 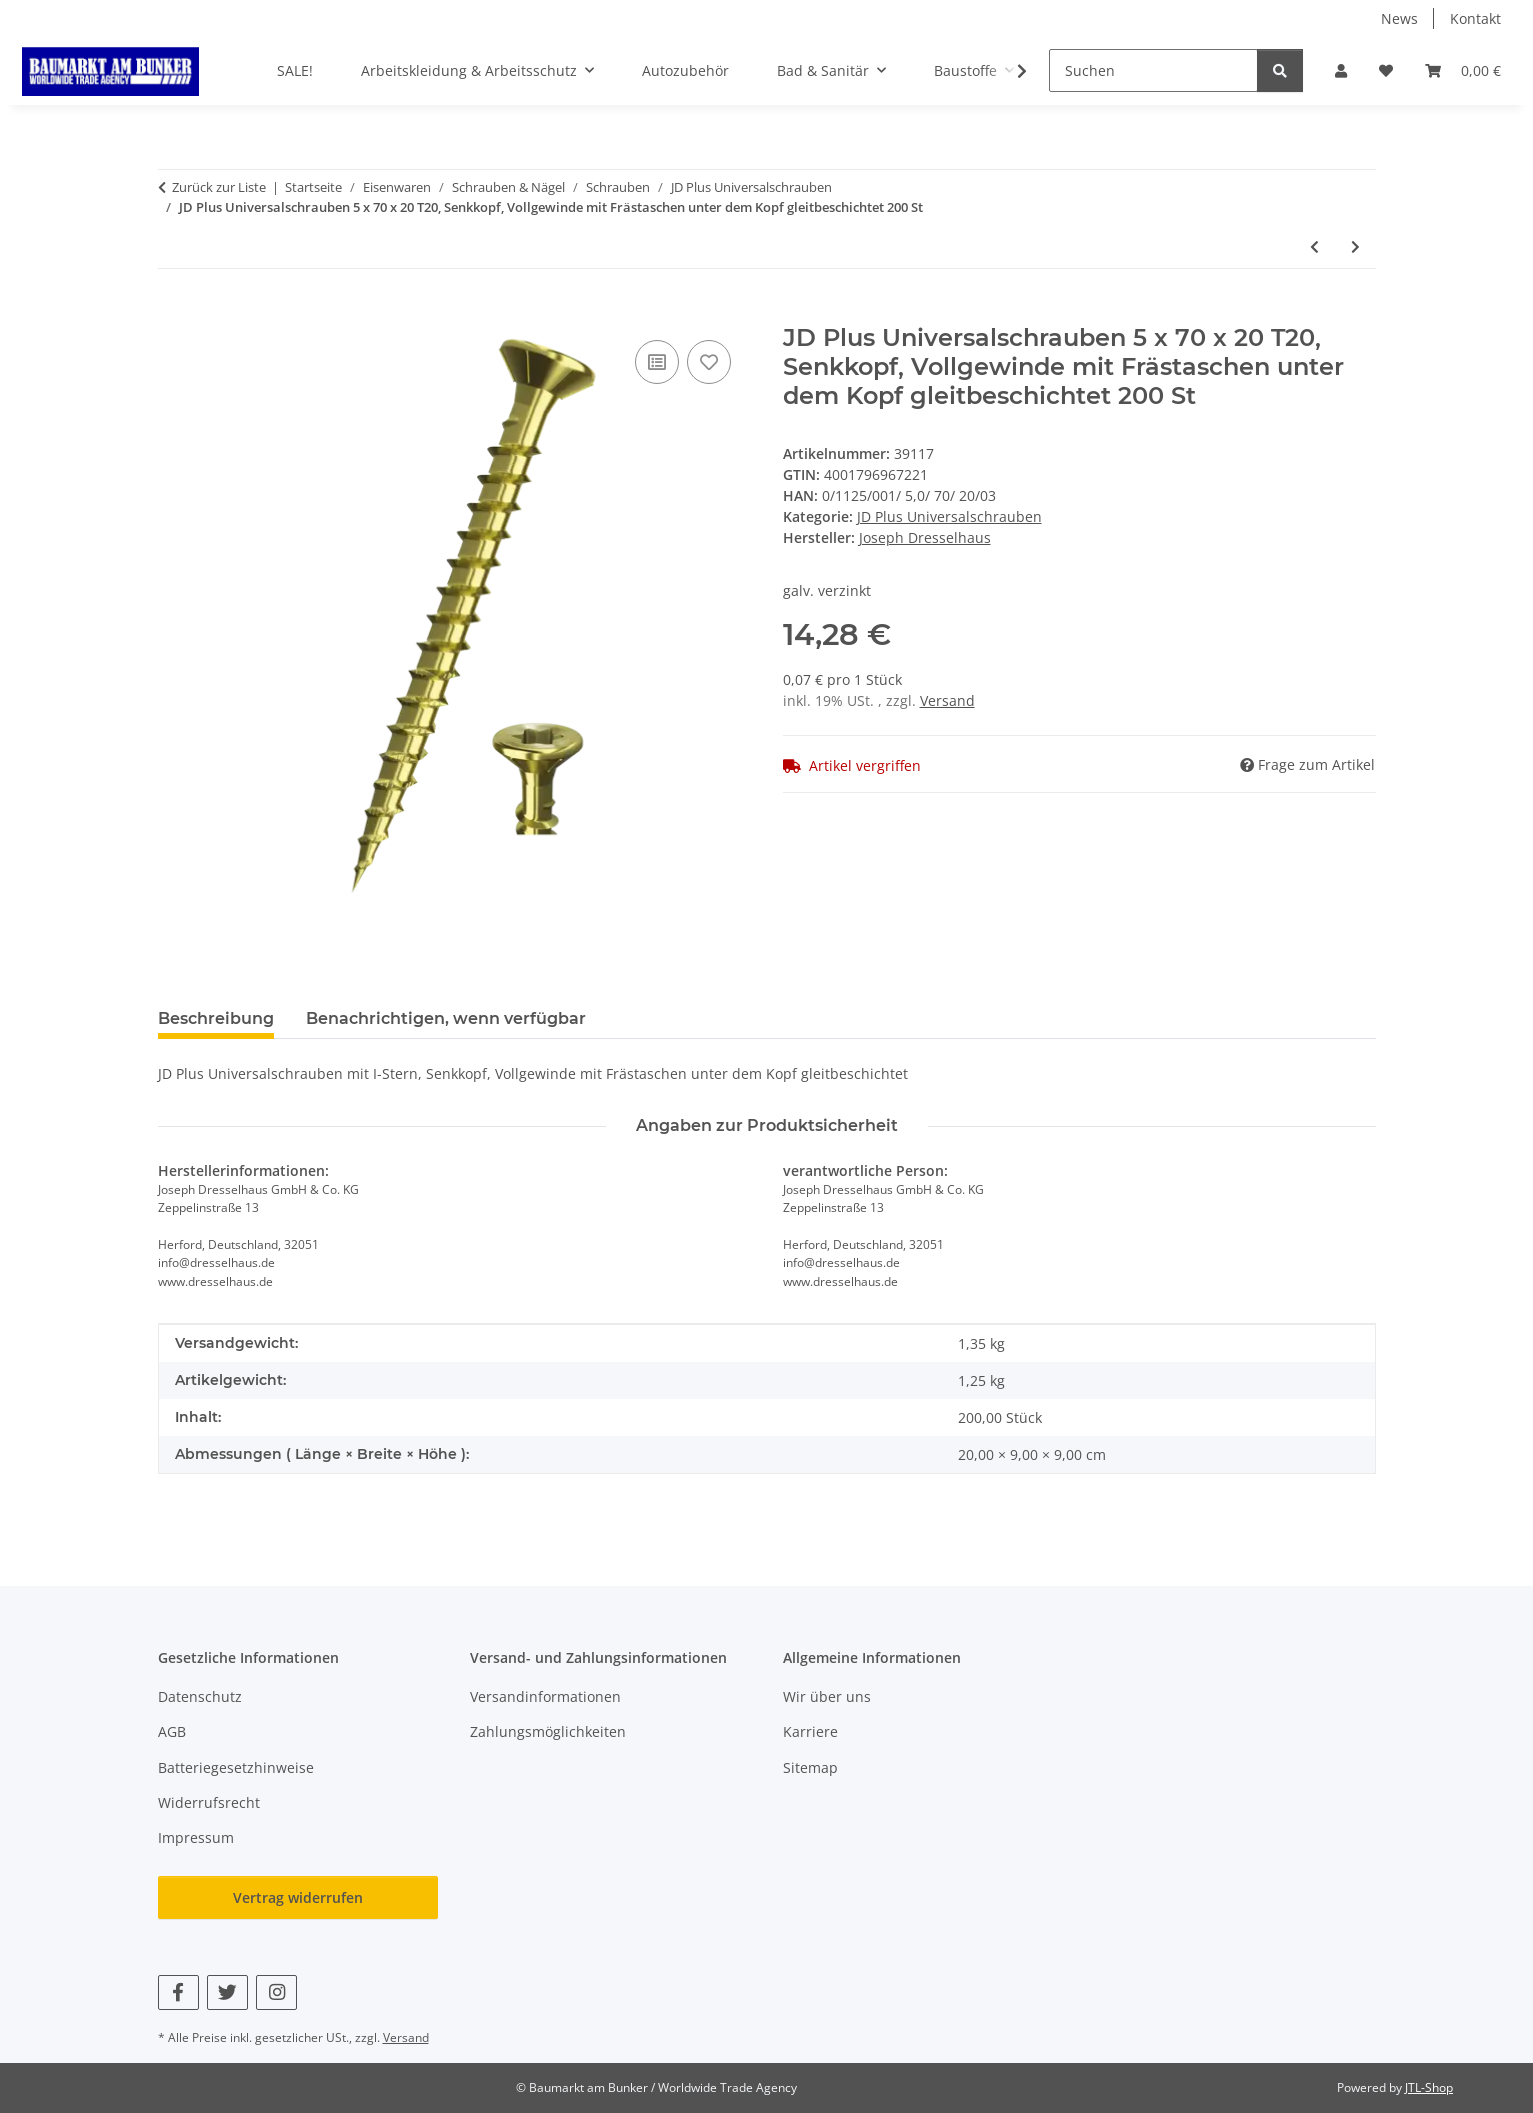 I want to click on [Besuchen Sie uns auch auf Twitter], so click(x=227, y=1992).